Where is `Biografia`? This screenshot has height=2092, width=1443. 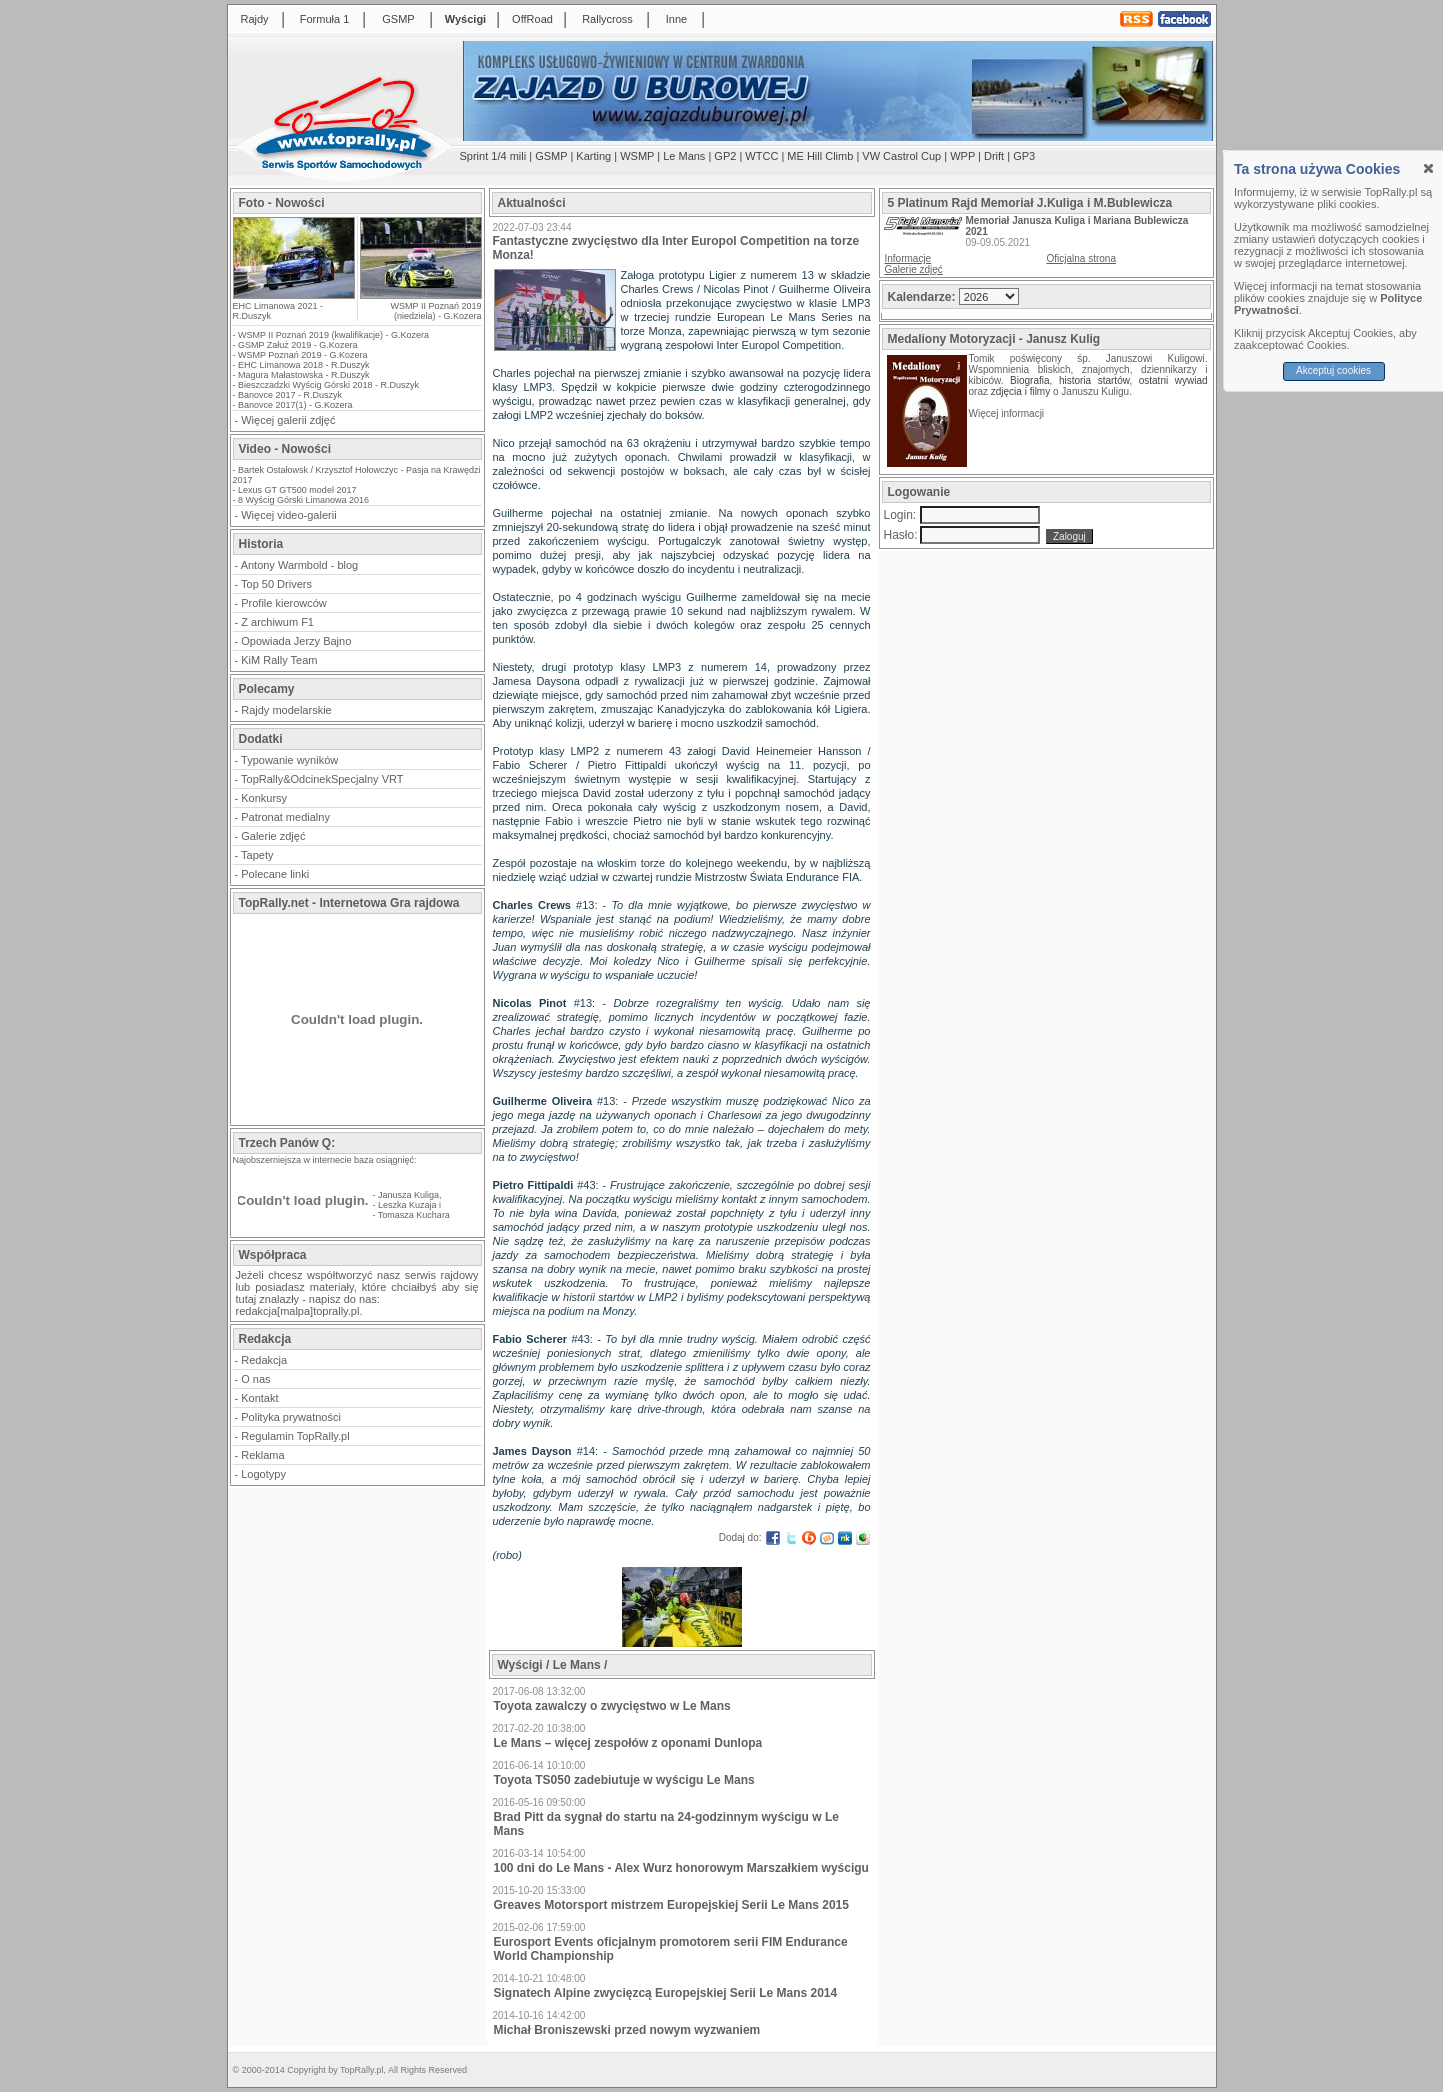 Biografia is located at coordinates (1029, 380).